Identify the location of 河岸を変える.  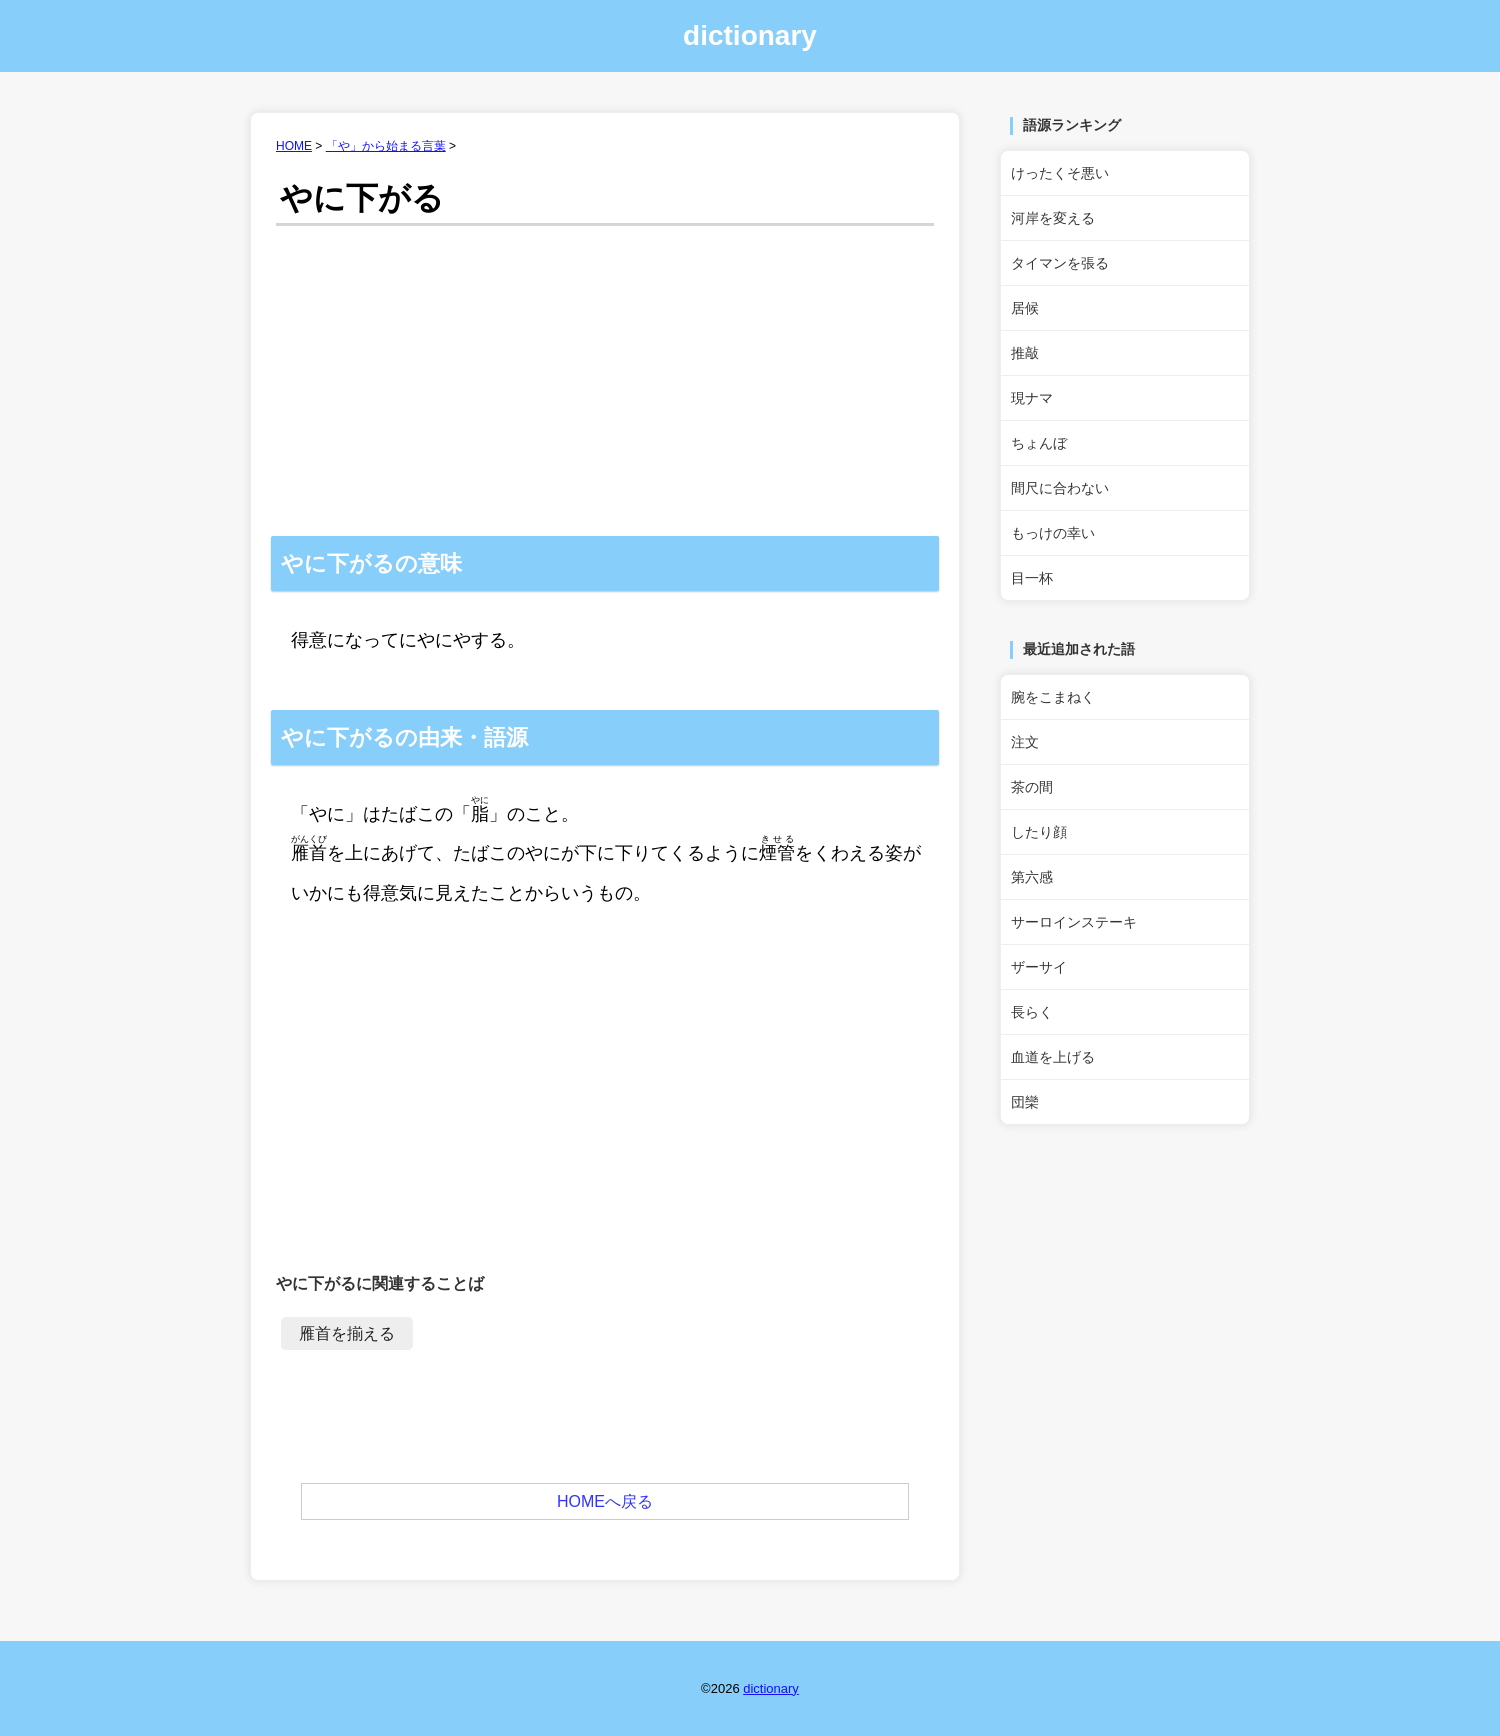
(1053, 218).